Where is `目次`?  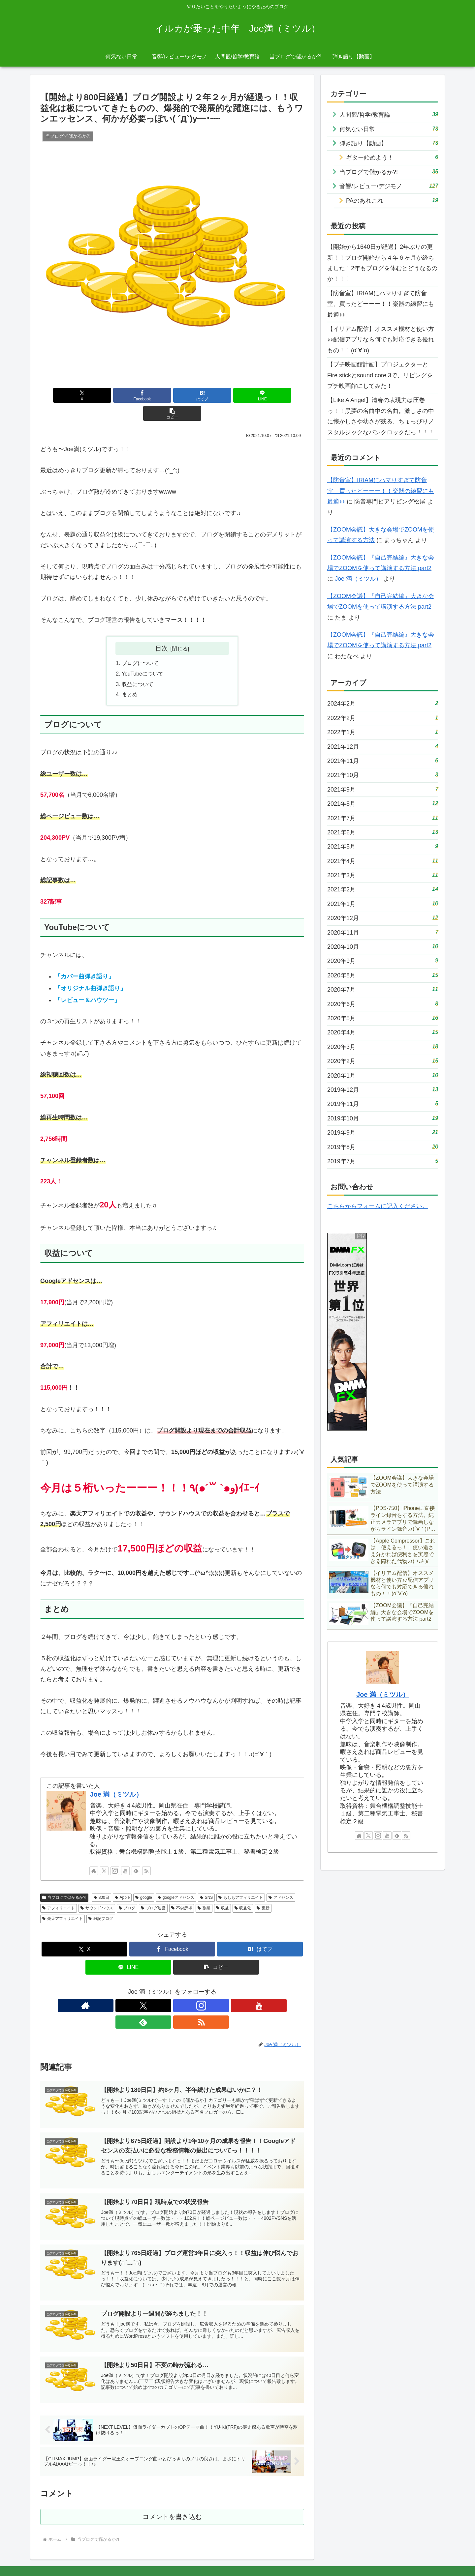
目次 is located at coordinates (161, 630).